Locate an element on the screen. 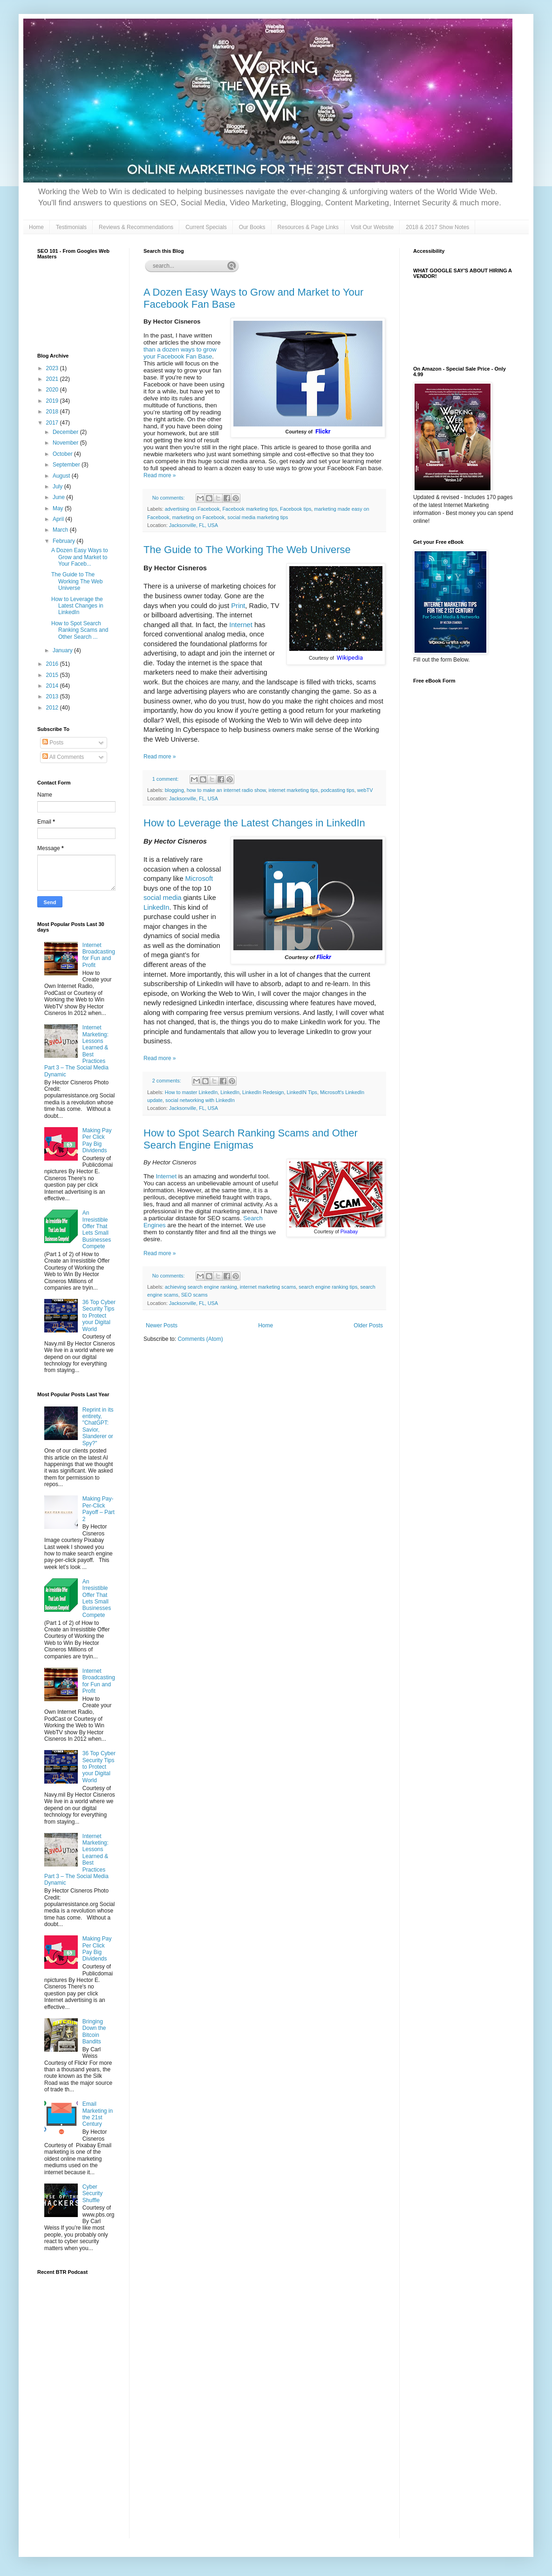  LinkedIN Tips is located at coordinates (302, 1092).